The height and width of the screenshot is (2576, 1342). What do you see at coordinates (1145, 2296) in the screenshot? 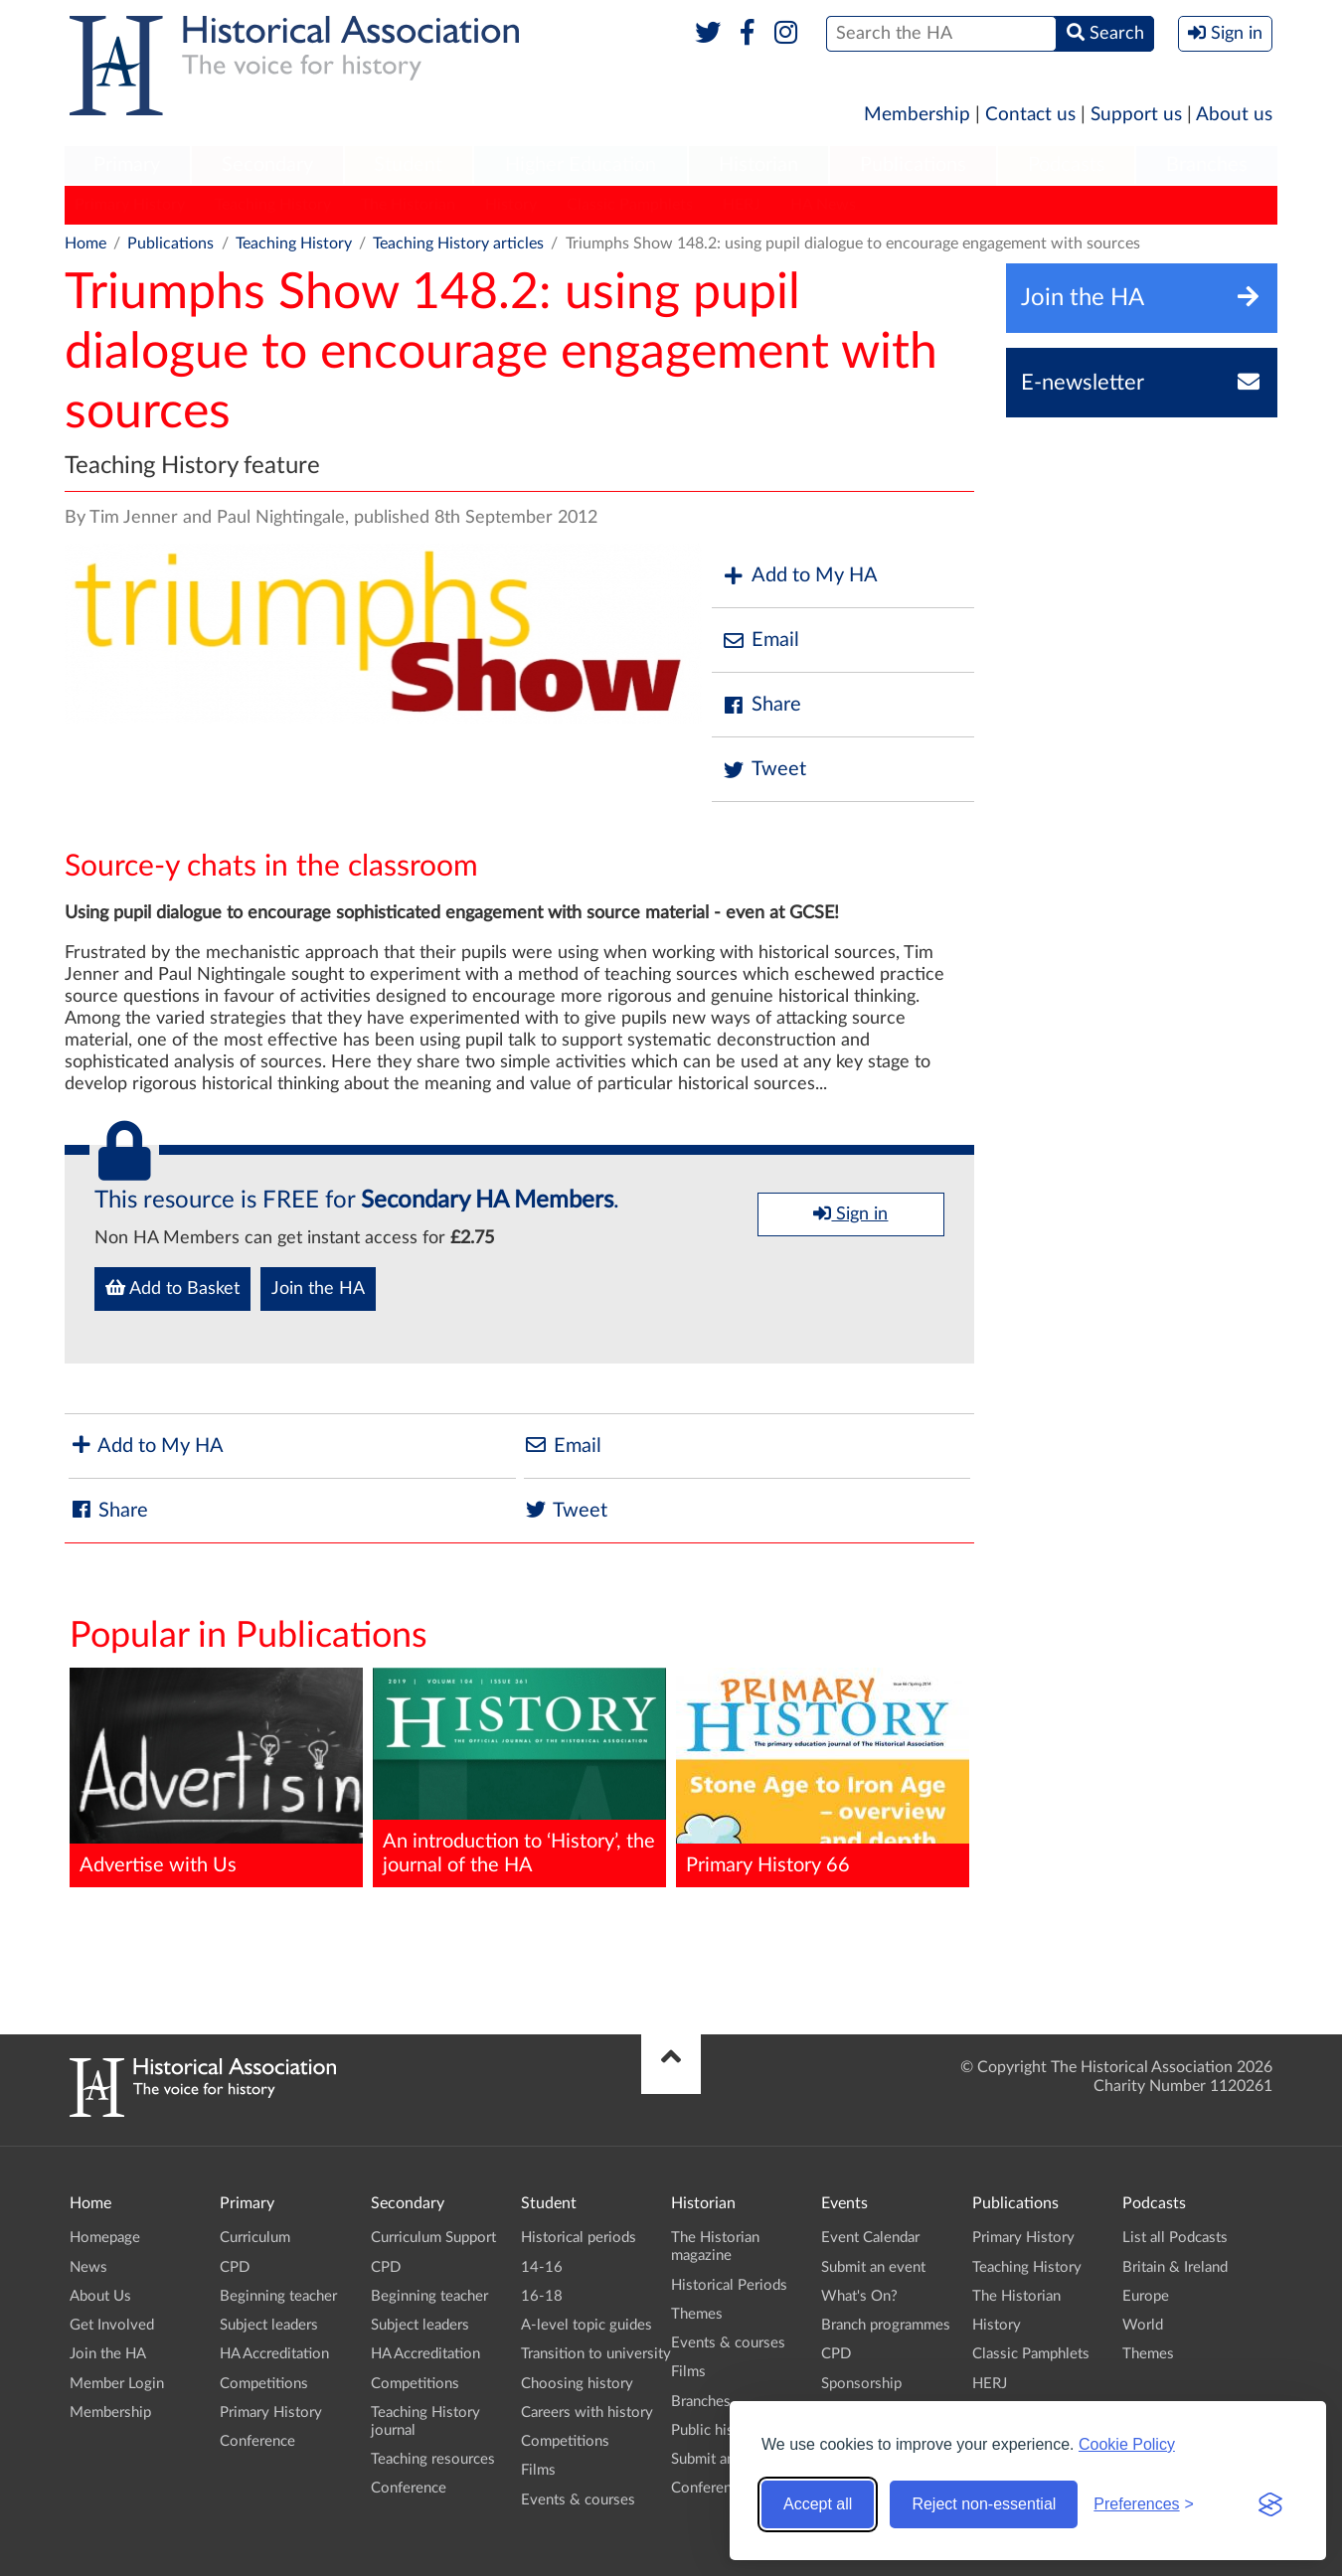
I see `Europe` at bounding box center [1145, 2296].